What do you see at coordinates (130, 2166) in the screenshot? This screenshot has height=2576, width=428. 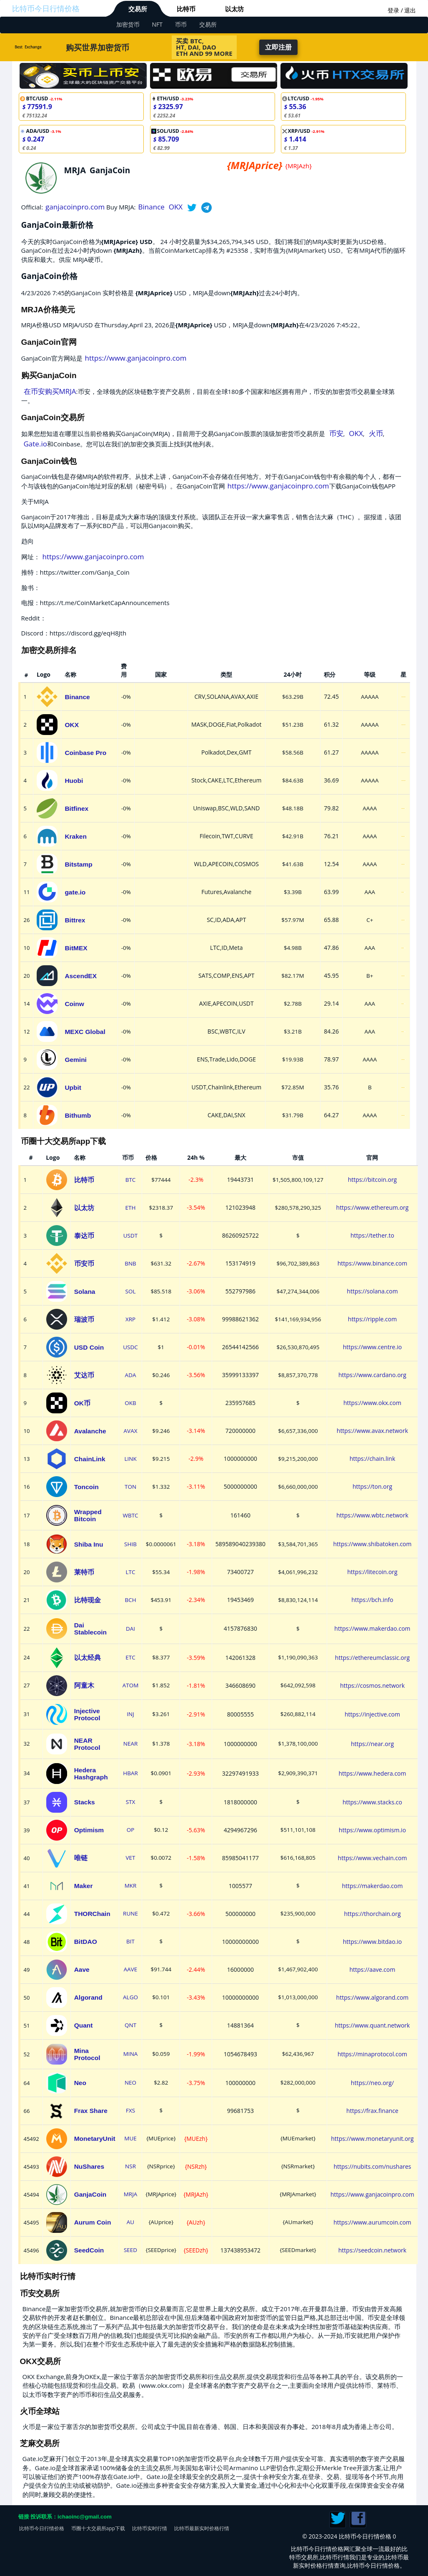 I see `NSR` at bounding box center [130, 2166].